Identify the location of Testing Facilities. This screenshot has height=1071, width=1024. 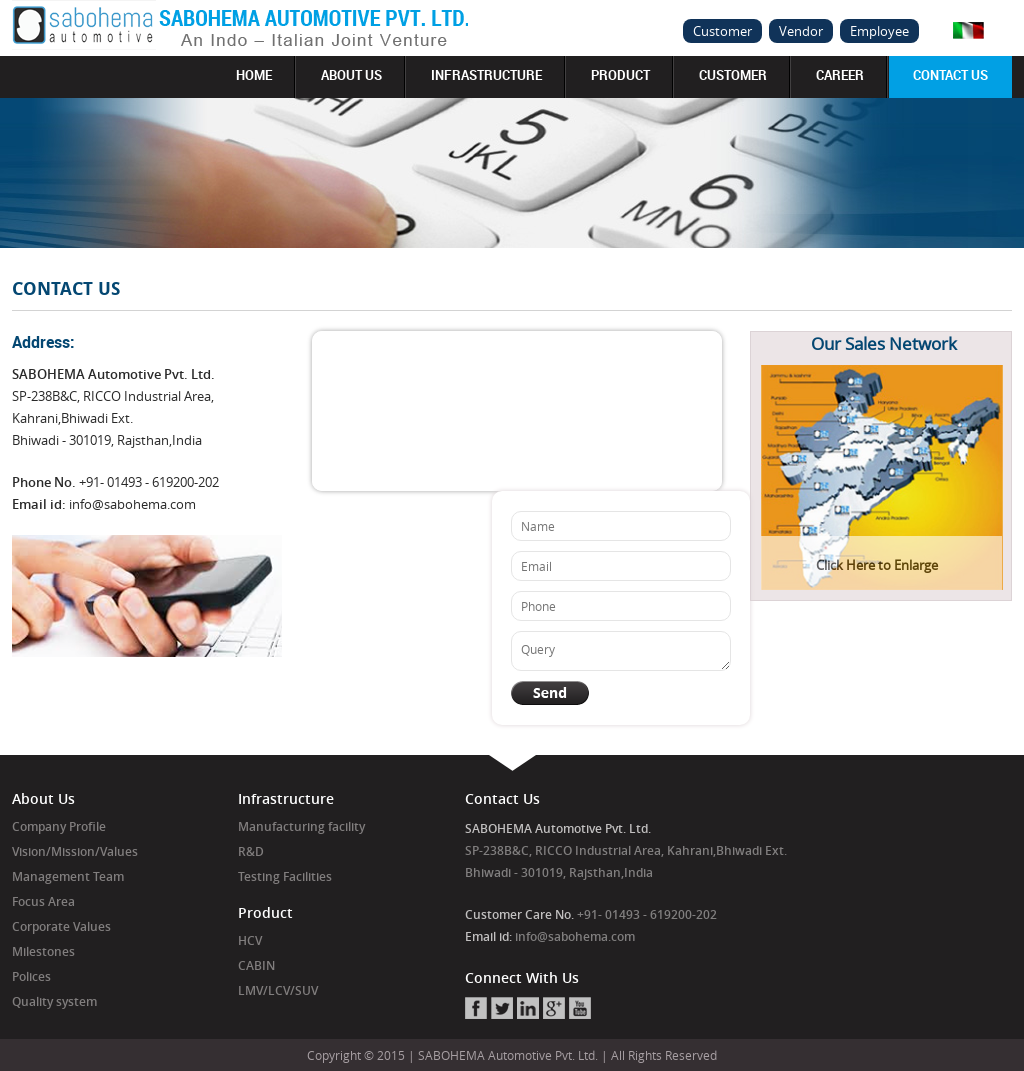
(285, 876).